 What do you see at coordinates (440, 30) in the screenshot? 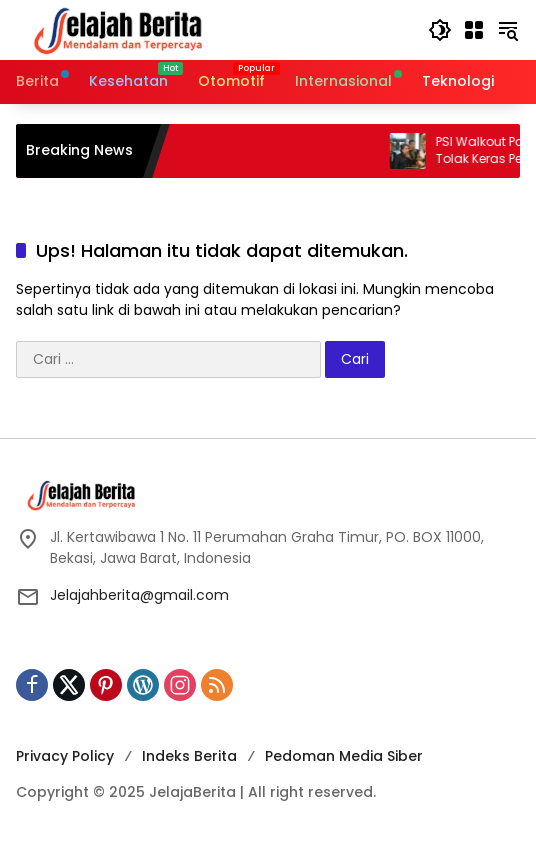
I see `[button]` at bounding box center [440, 30].